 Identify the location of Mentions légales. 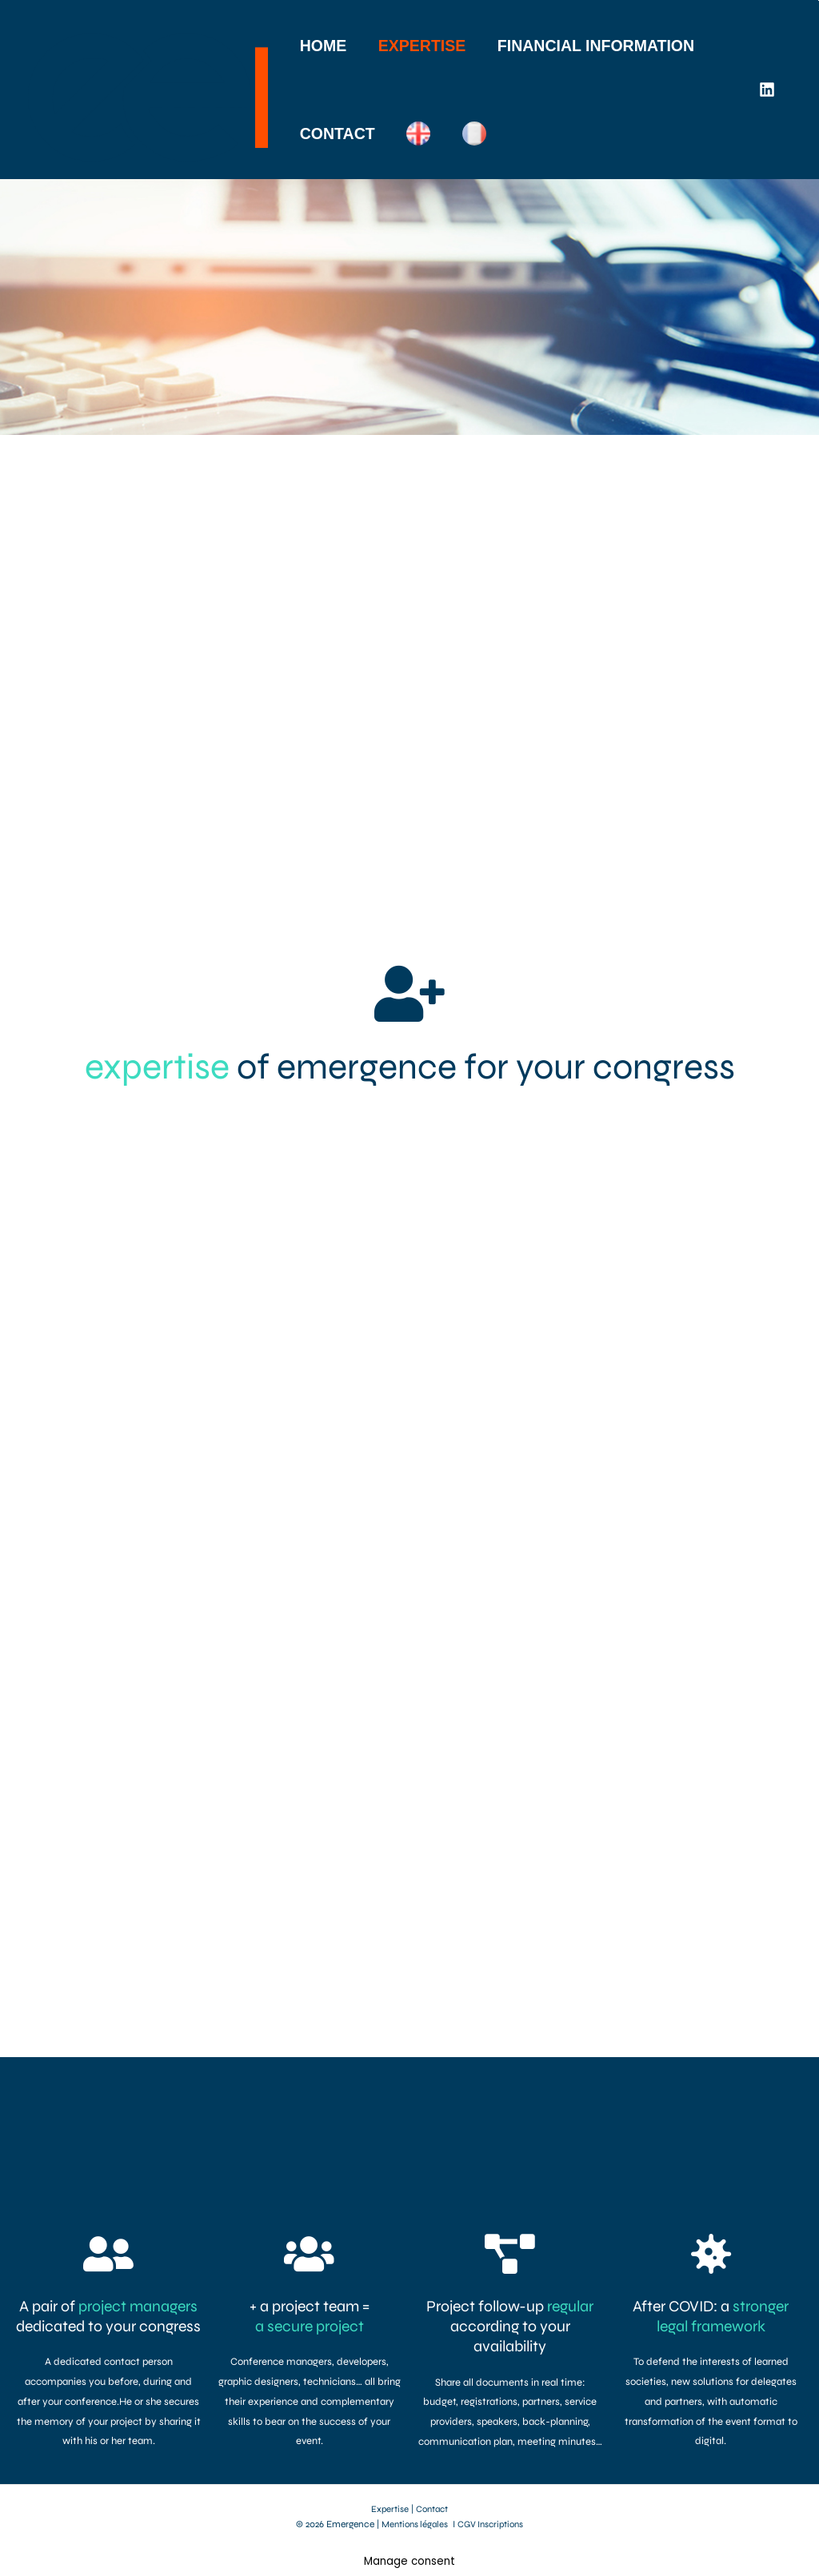
(412, 2524).